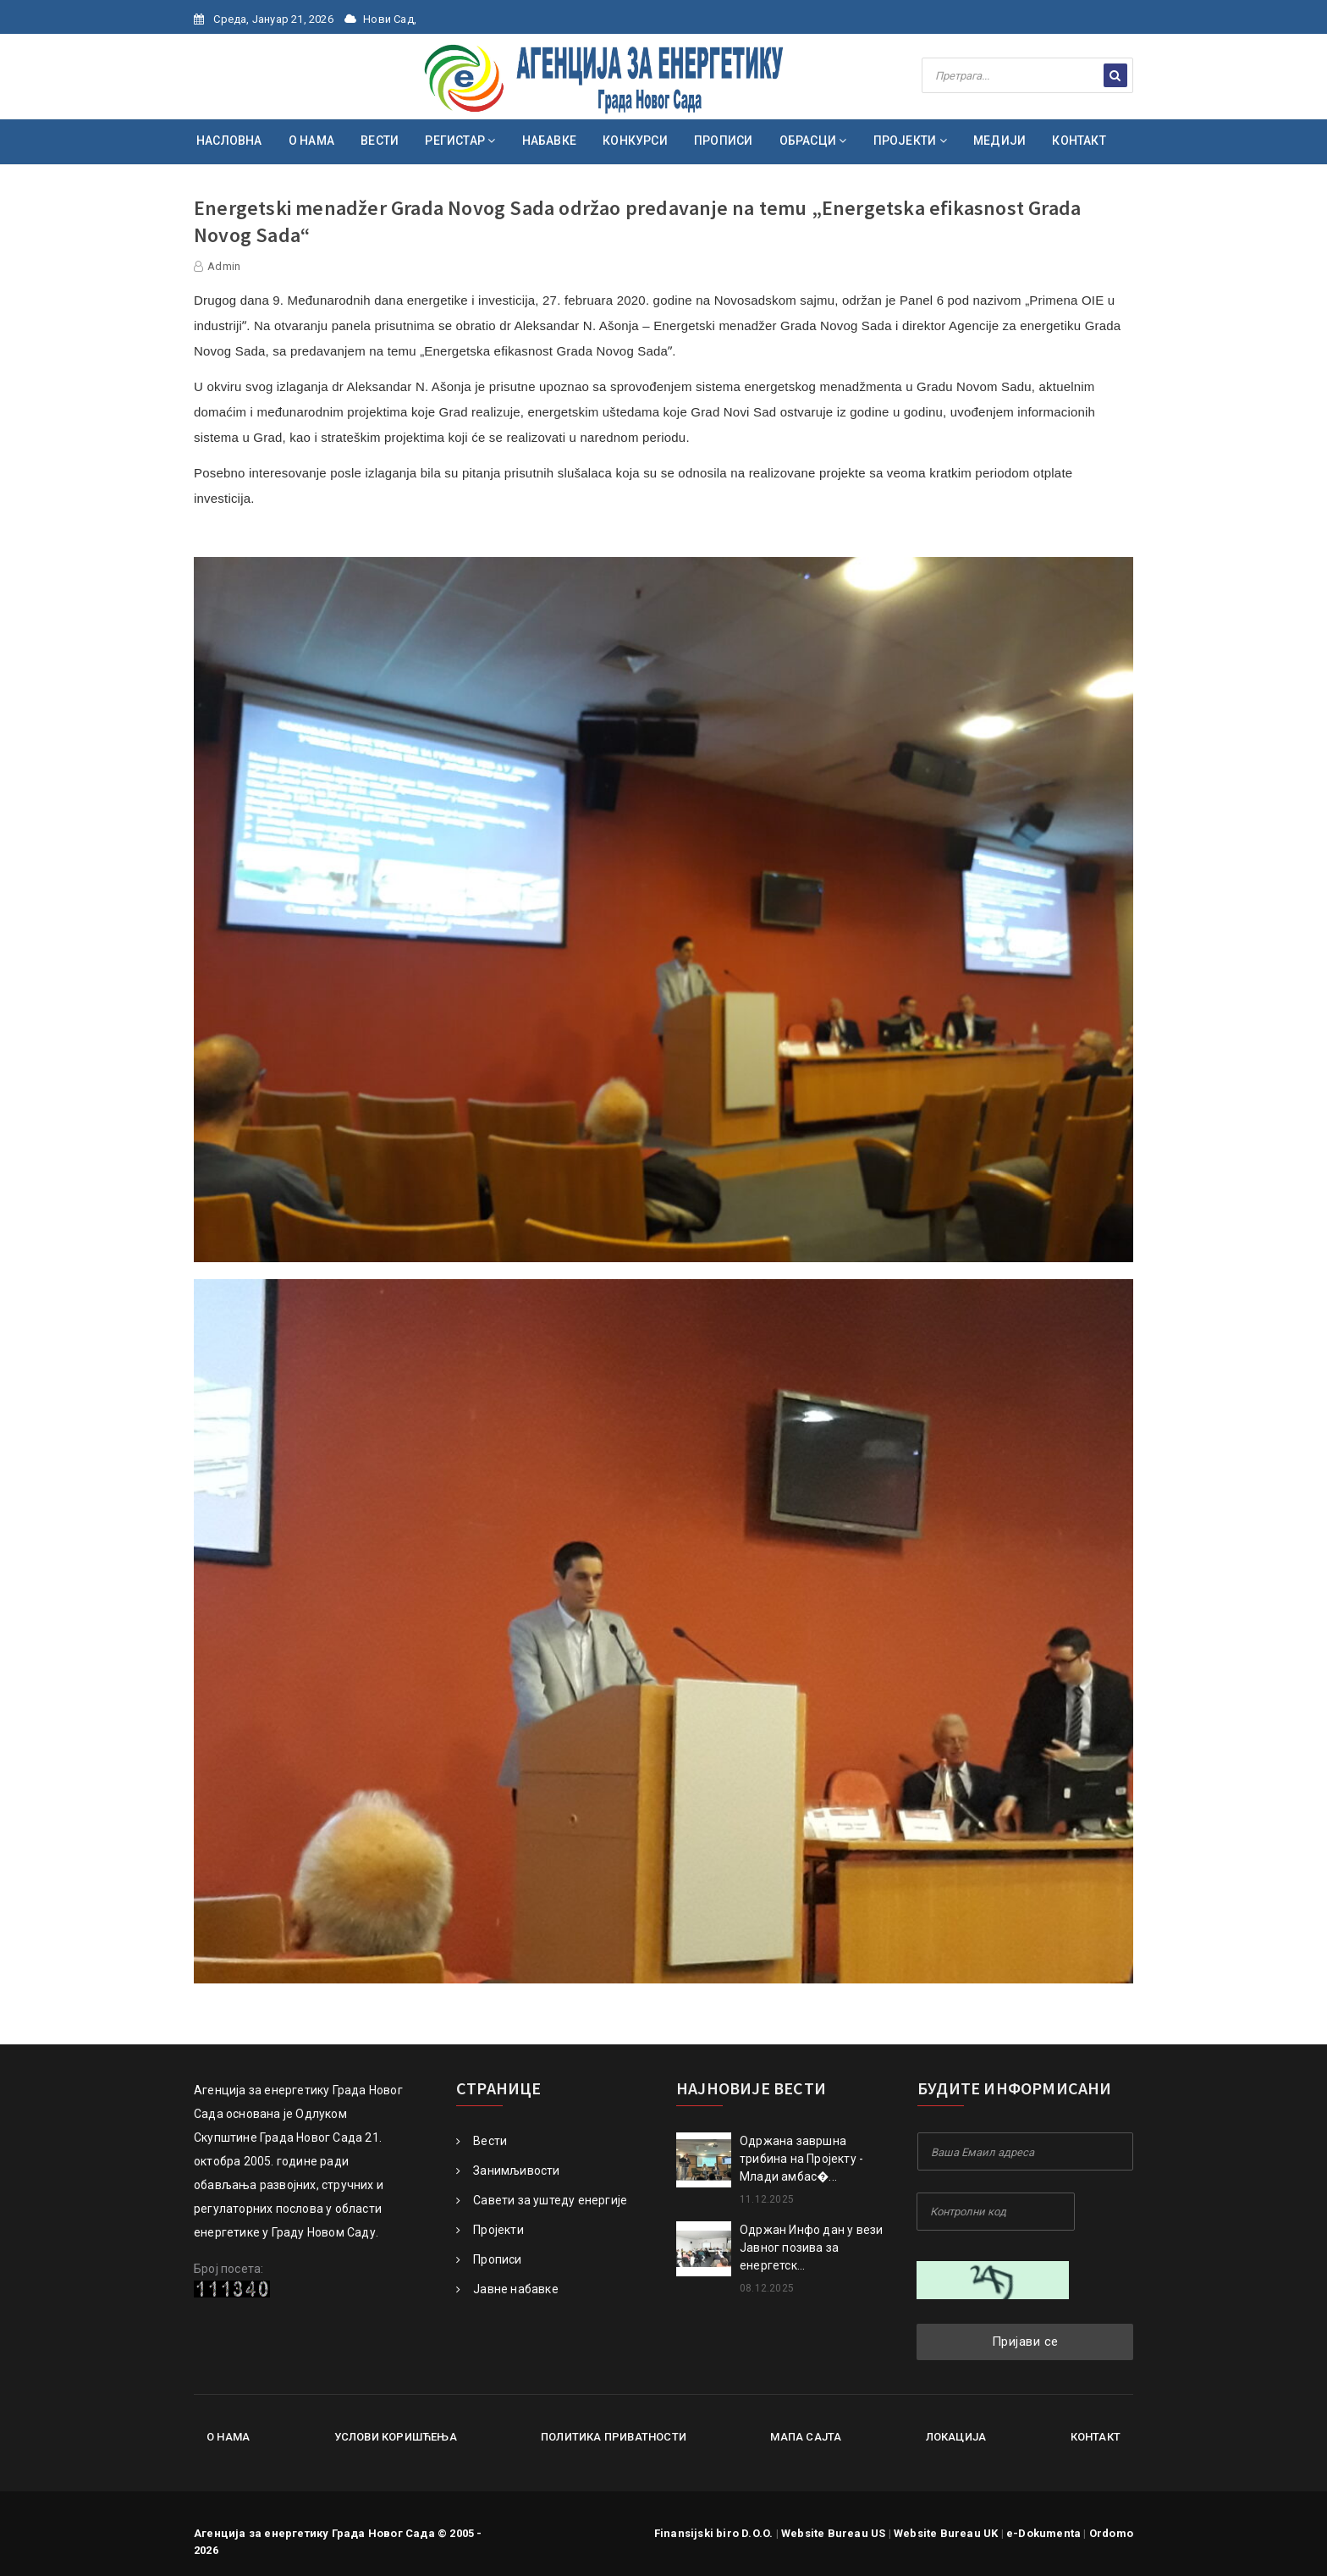 The height and width of the screenshot is (2576, 1327). Describe the element at coordinates (460, 140) in the screenshot. I see `РЕГИСТАР` at that location.